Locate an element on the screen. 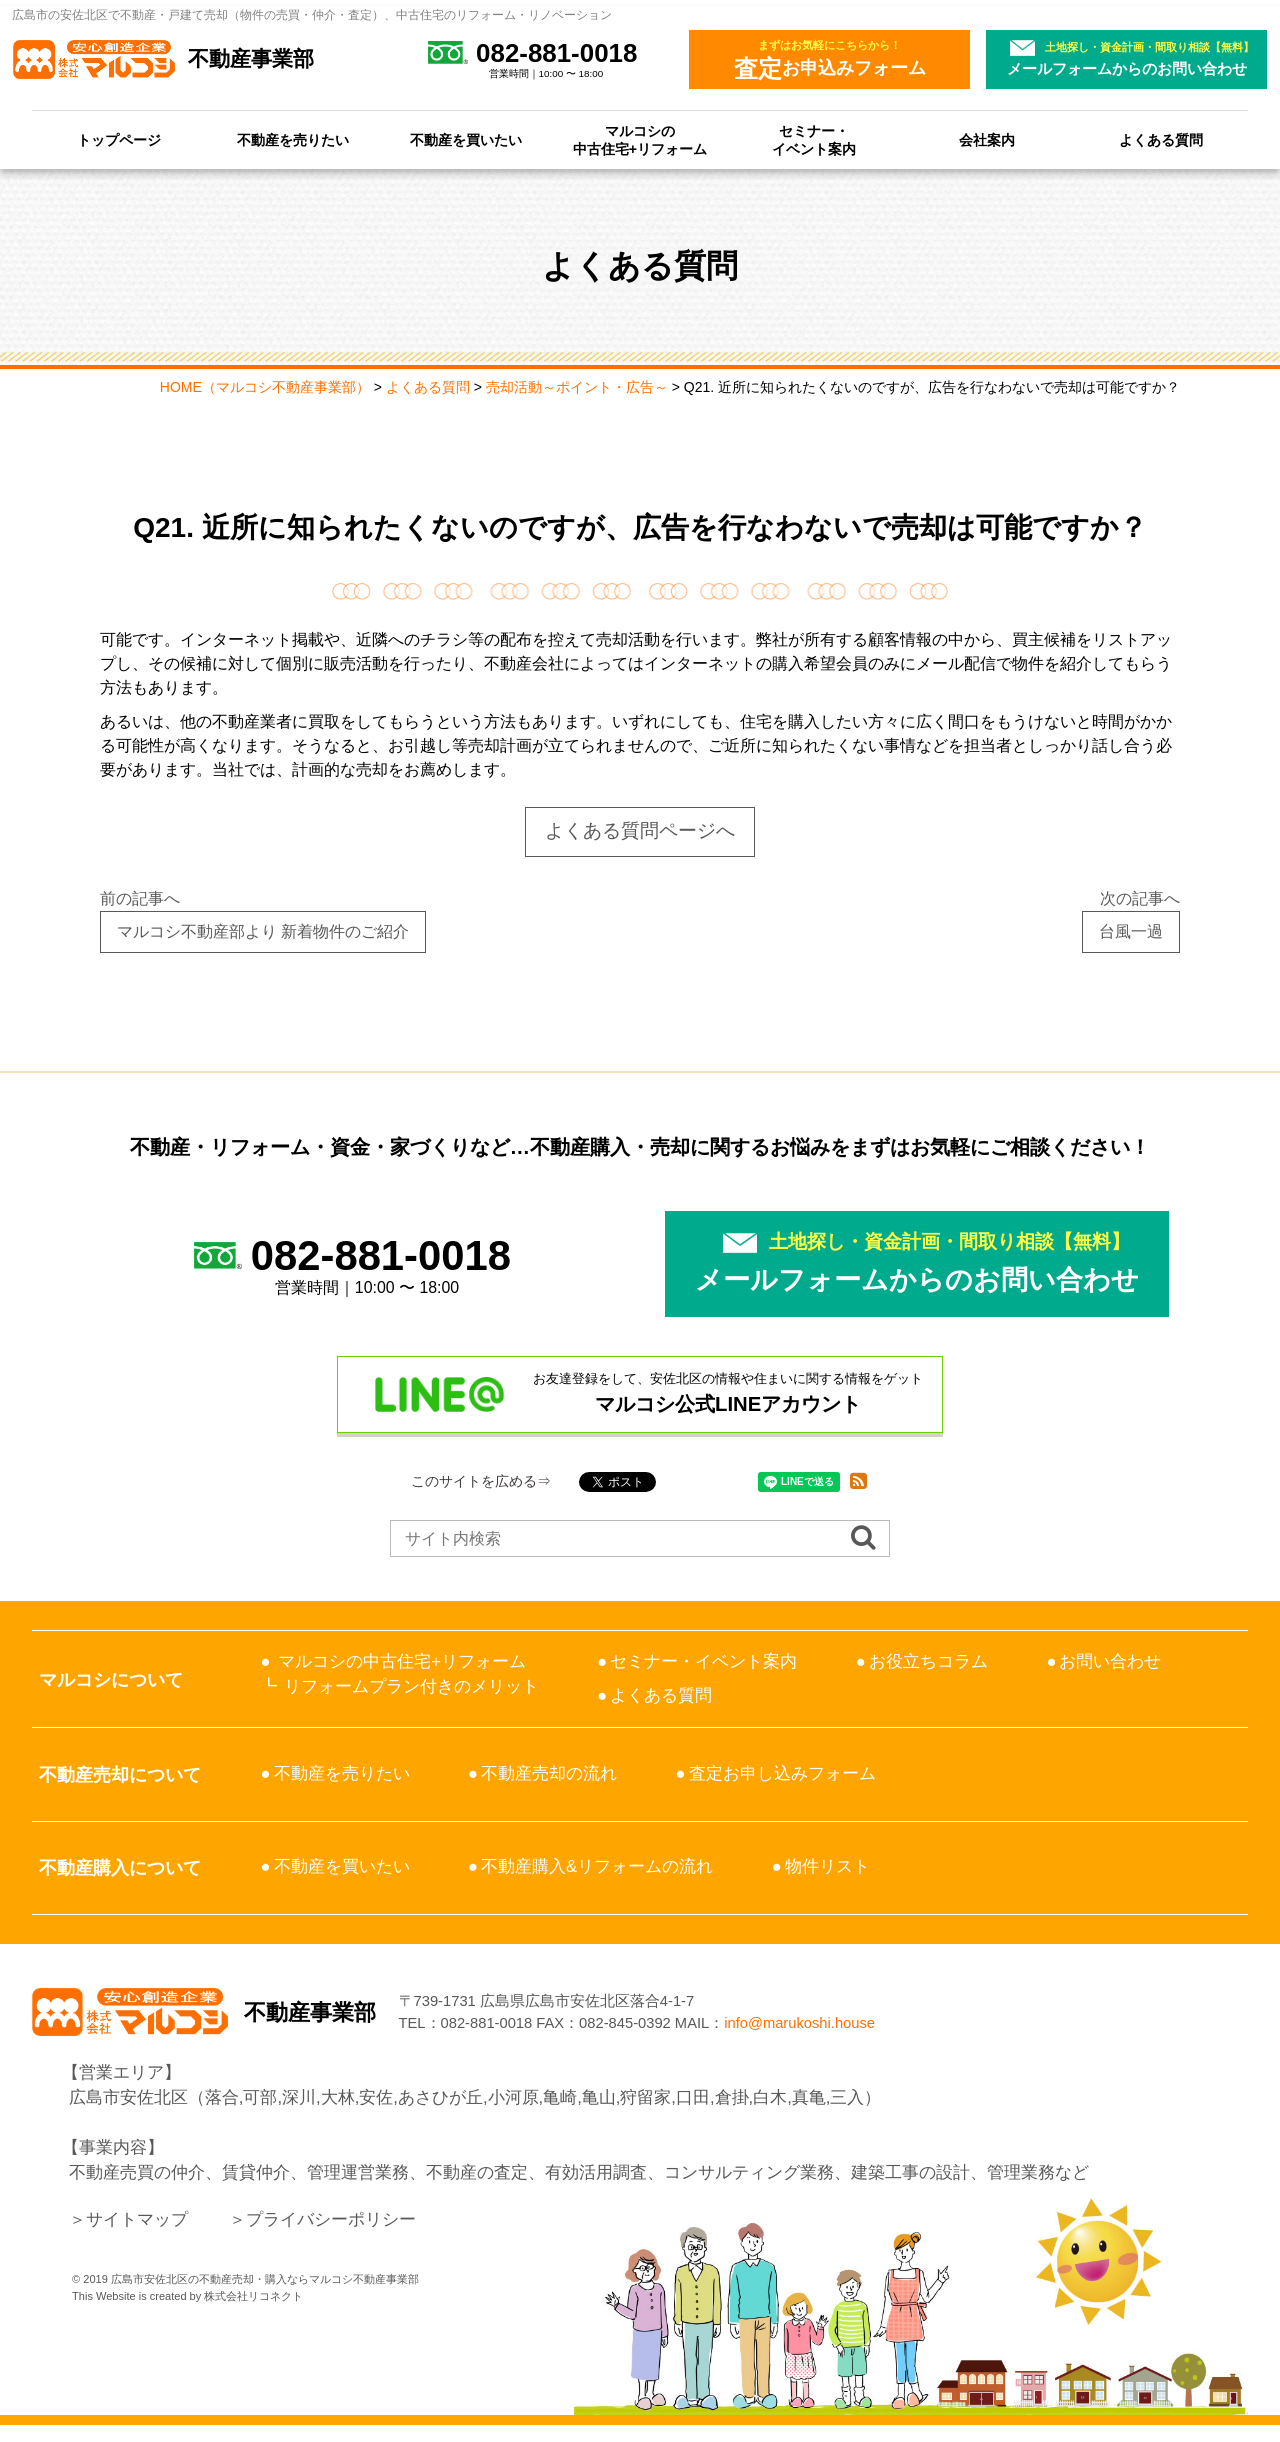 The height and width of the screenshot is (2442, 1280). info@marukoshi.house is located at coordinates (875, 2032).